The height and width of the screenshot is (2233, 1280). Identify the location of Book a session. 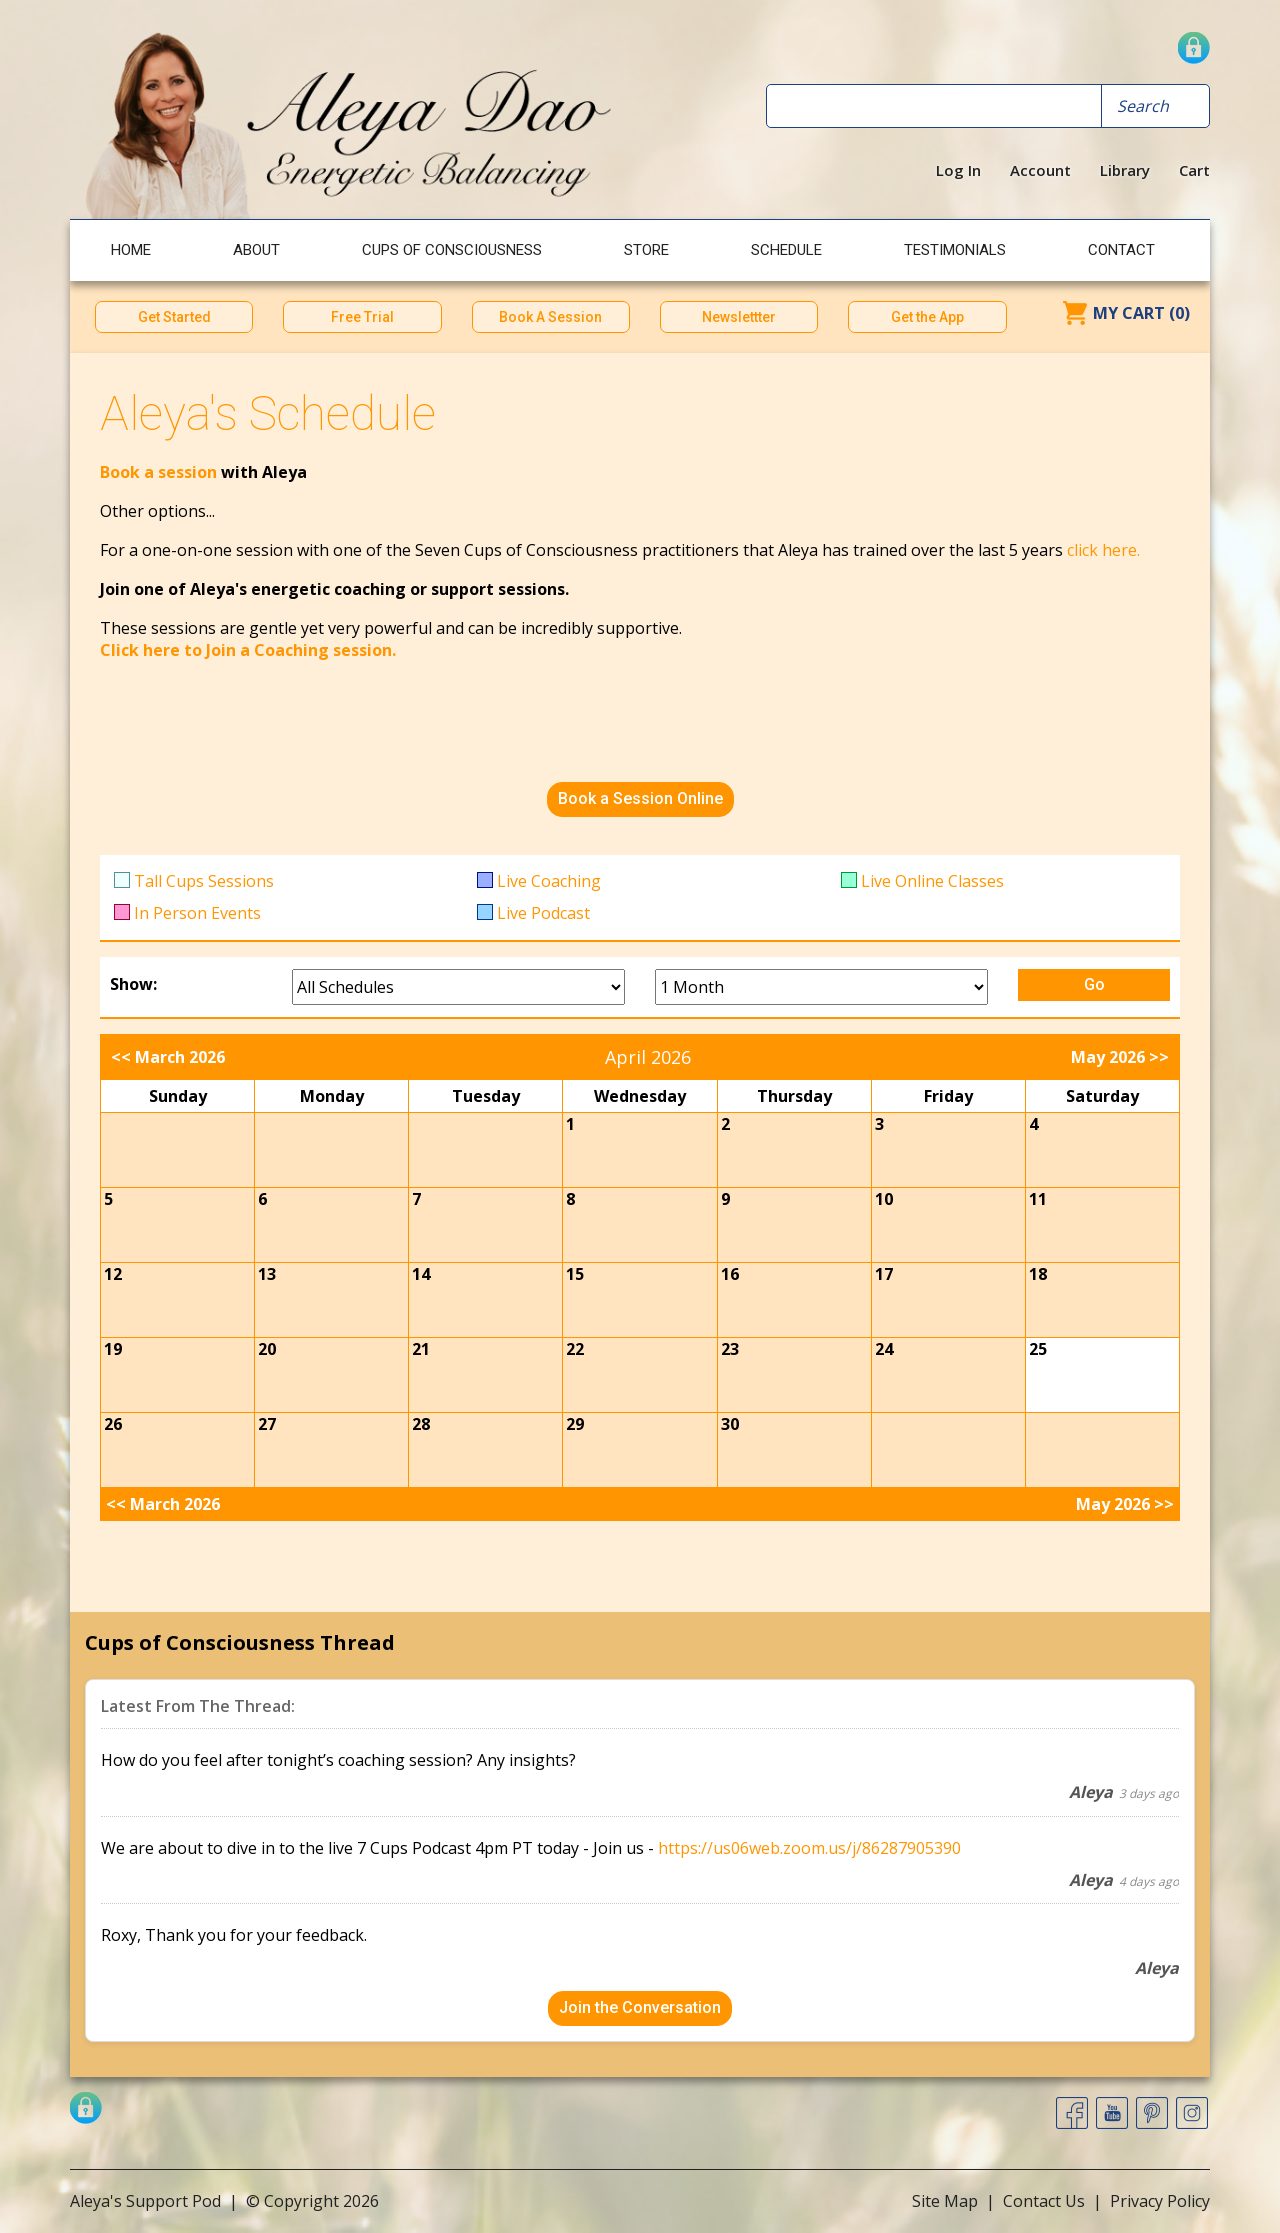
(160, 472).